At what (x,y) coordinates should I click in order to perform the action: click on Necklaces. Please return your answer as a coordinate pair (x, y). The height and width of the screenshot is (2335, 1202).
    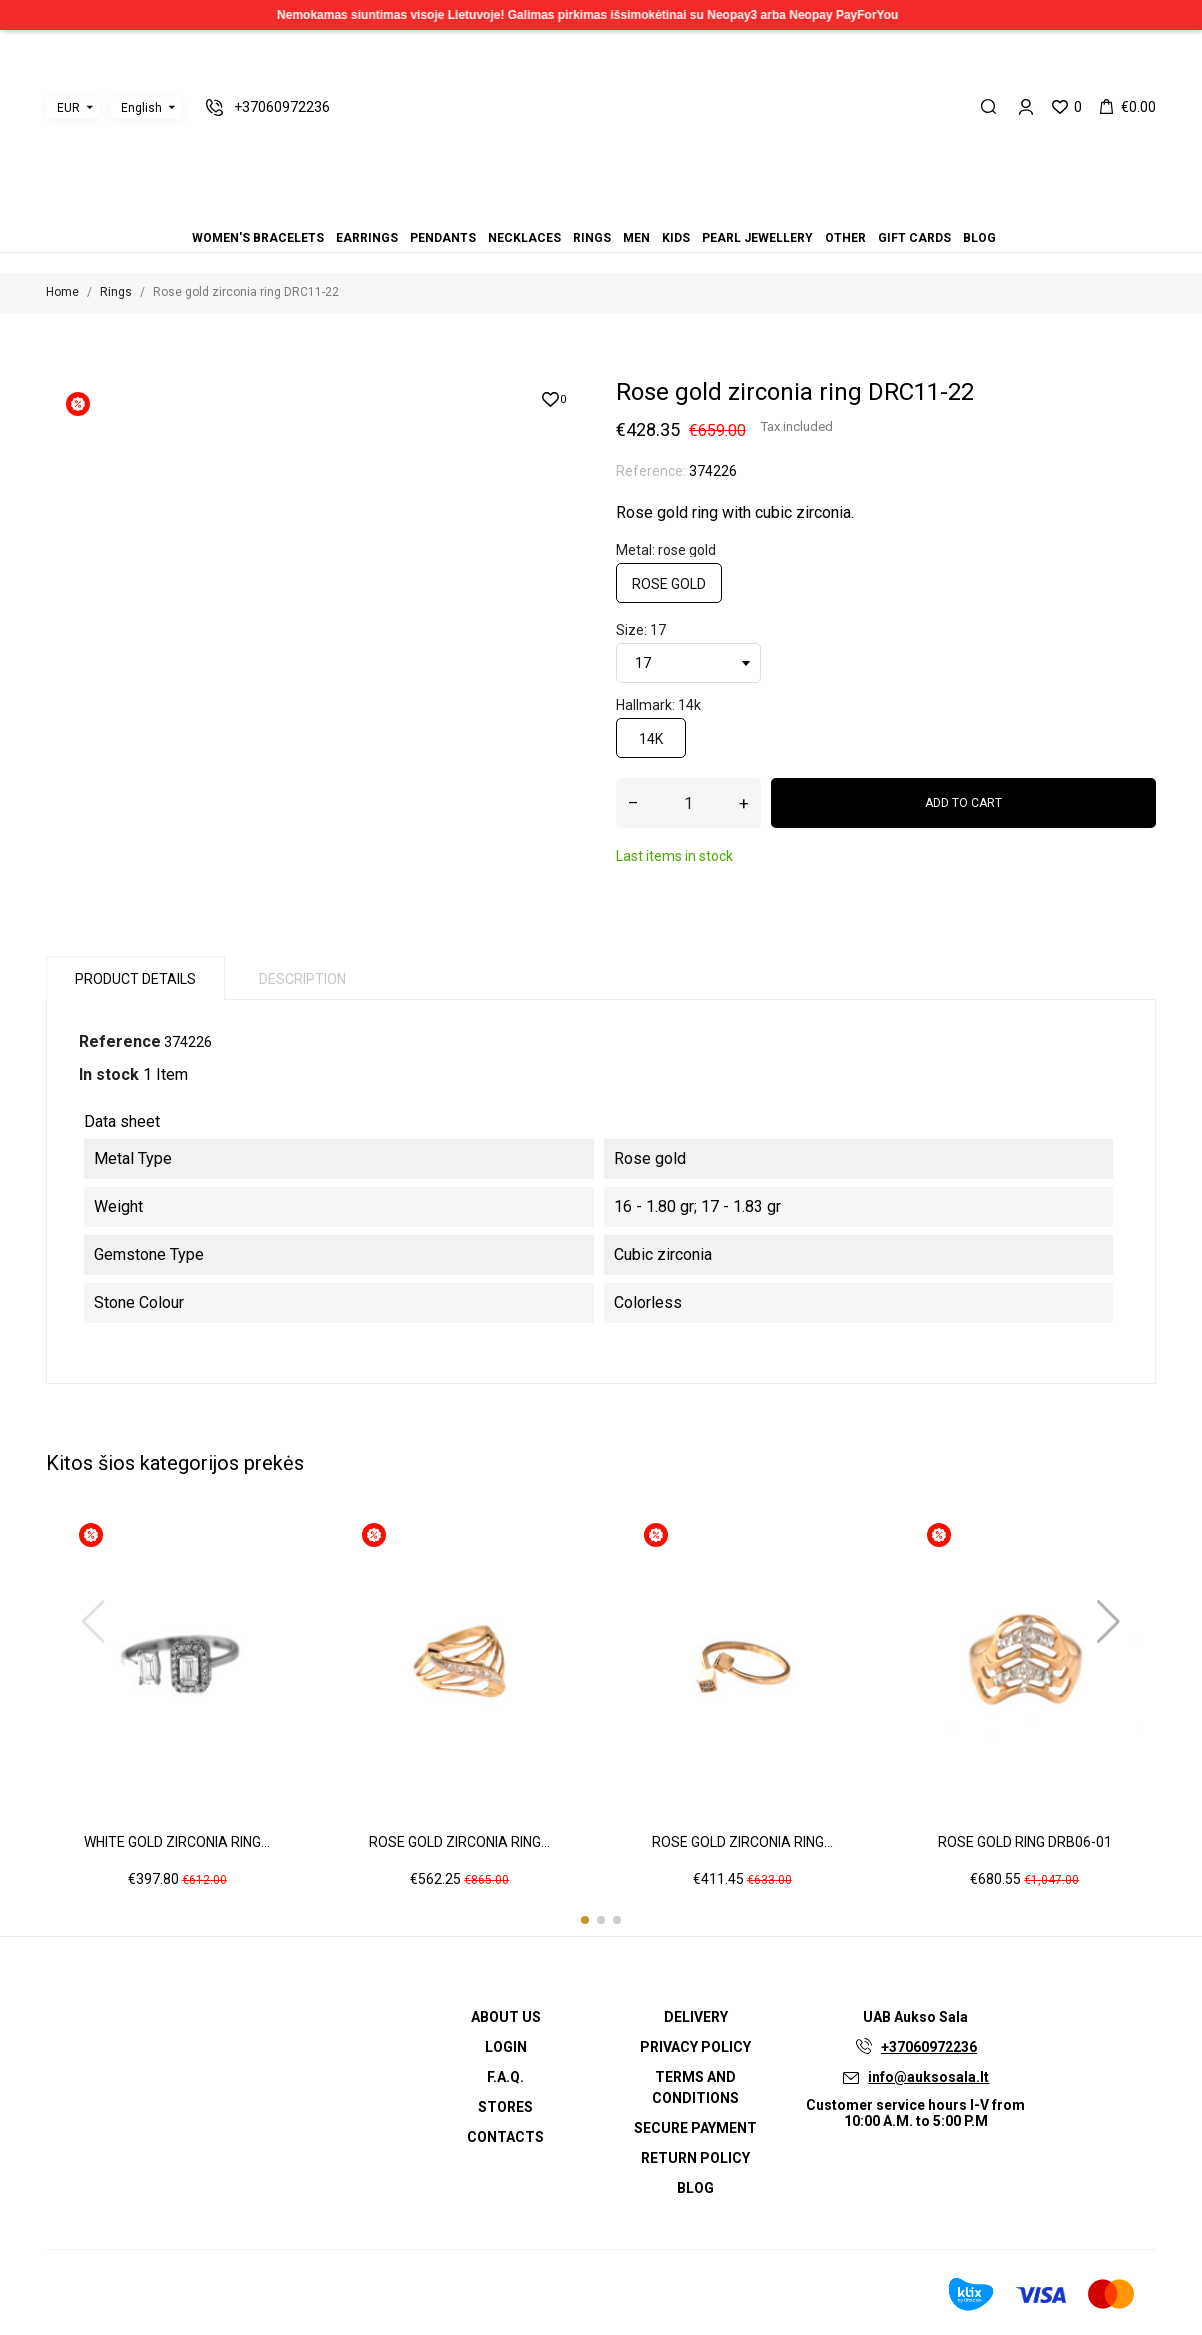
    Looking at the image, I should click on (577, 210).